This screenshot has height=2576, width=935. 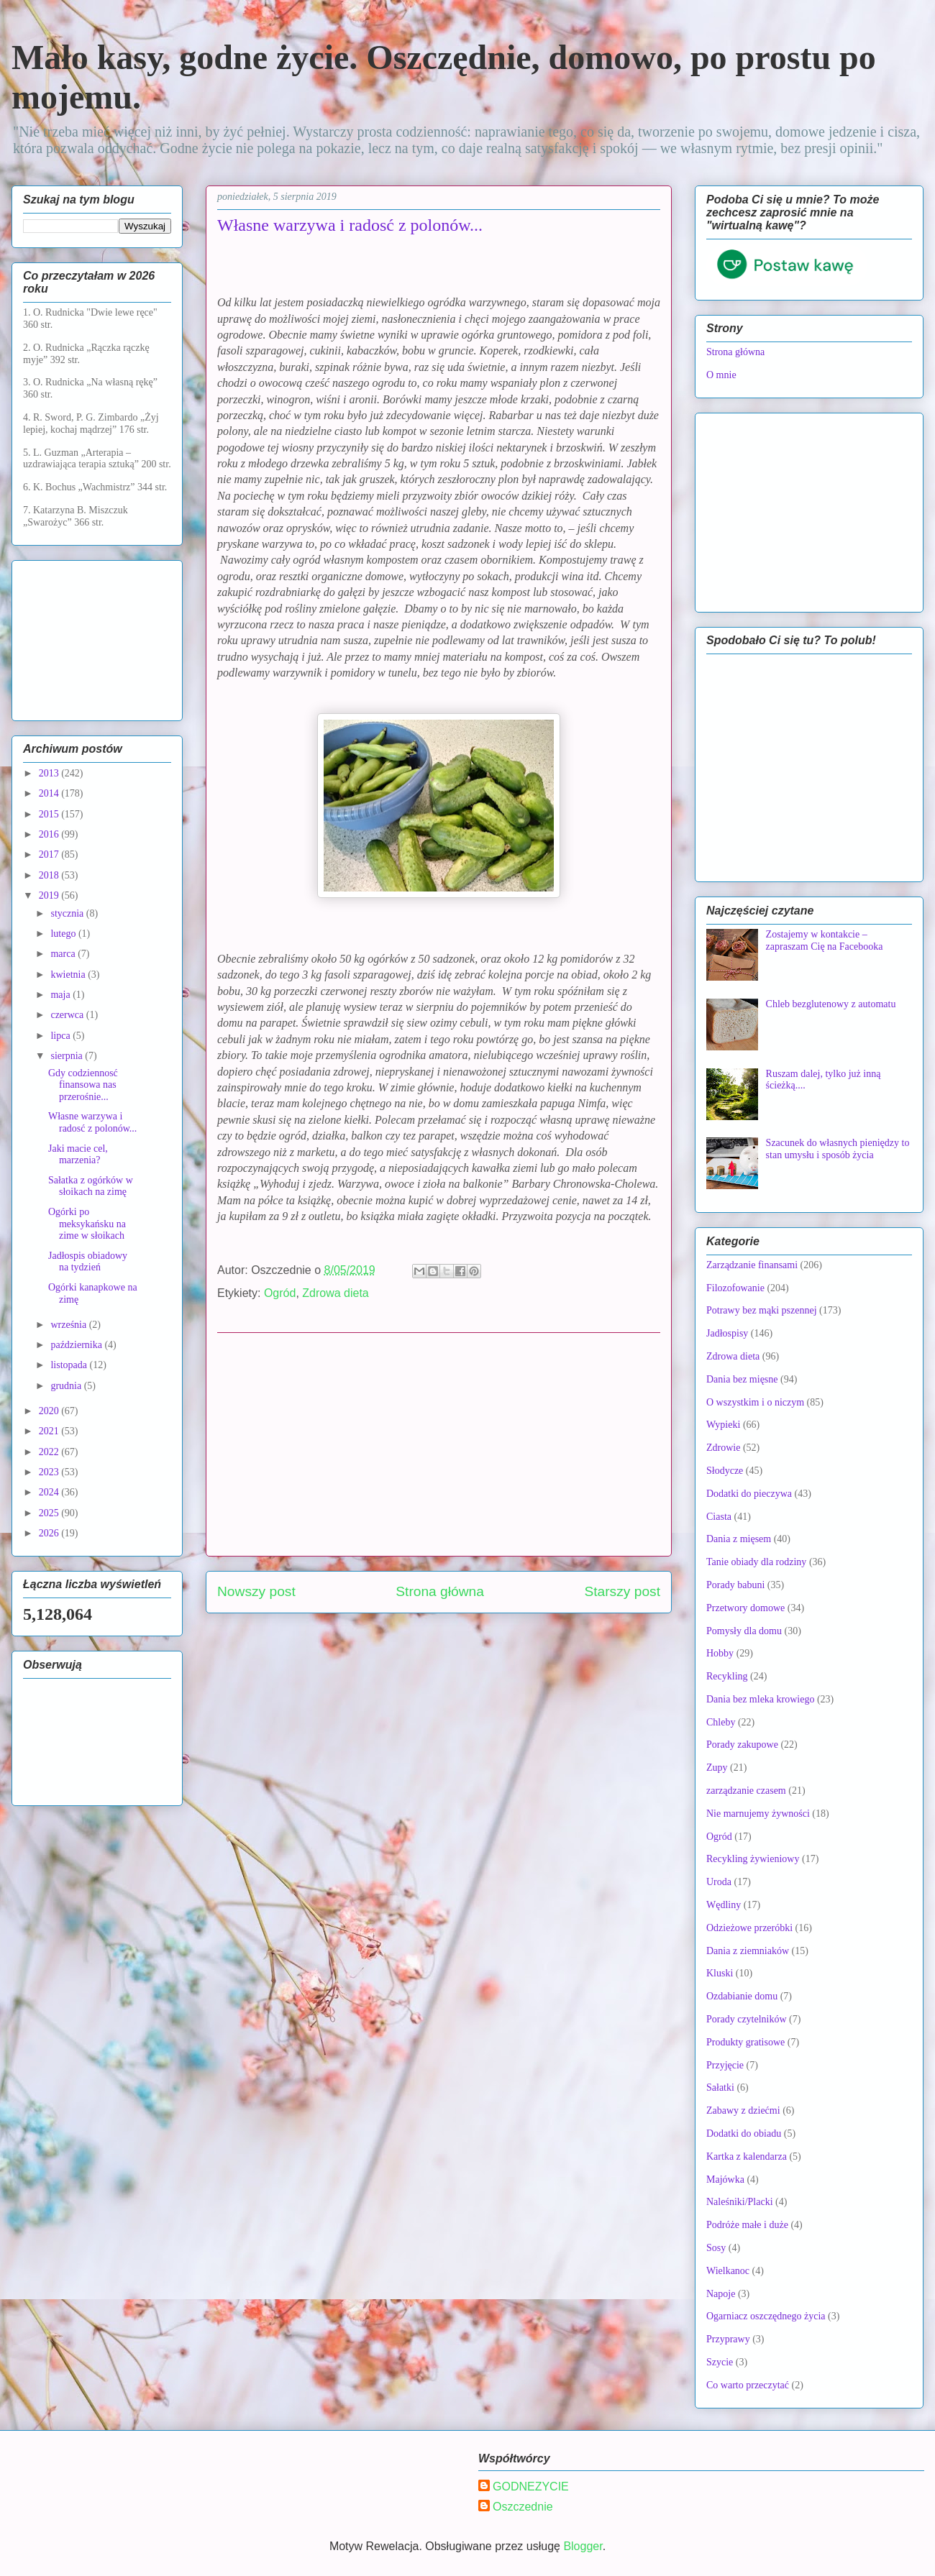 I want to click on O mnie, so click(x=721, y=375).